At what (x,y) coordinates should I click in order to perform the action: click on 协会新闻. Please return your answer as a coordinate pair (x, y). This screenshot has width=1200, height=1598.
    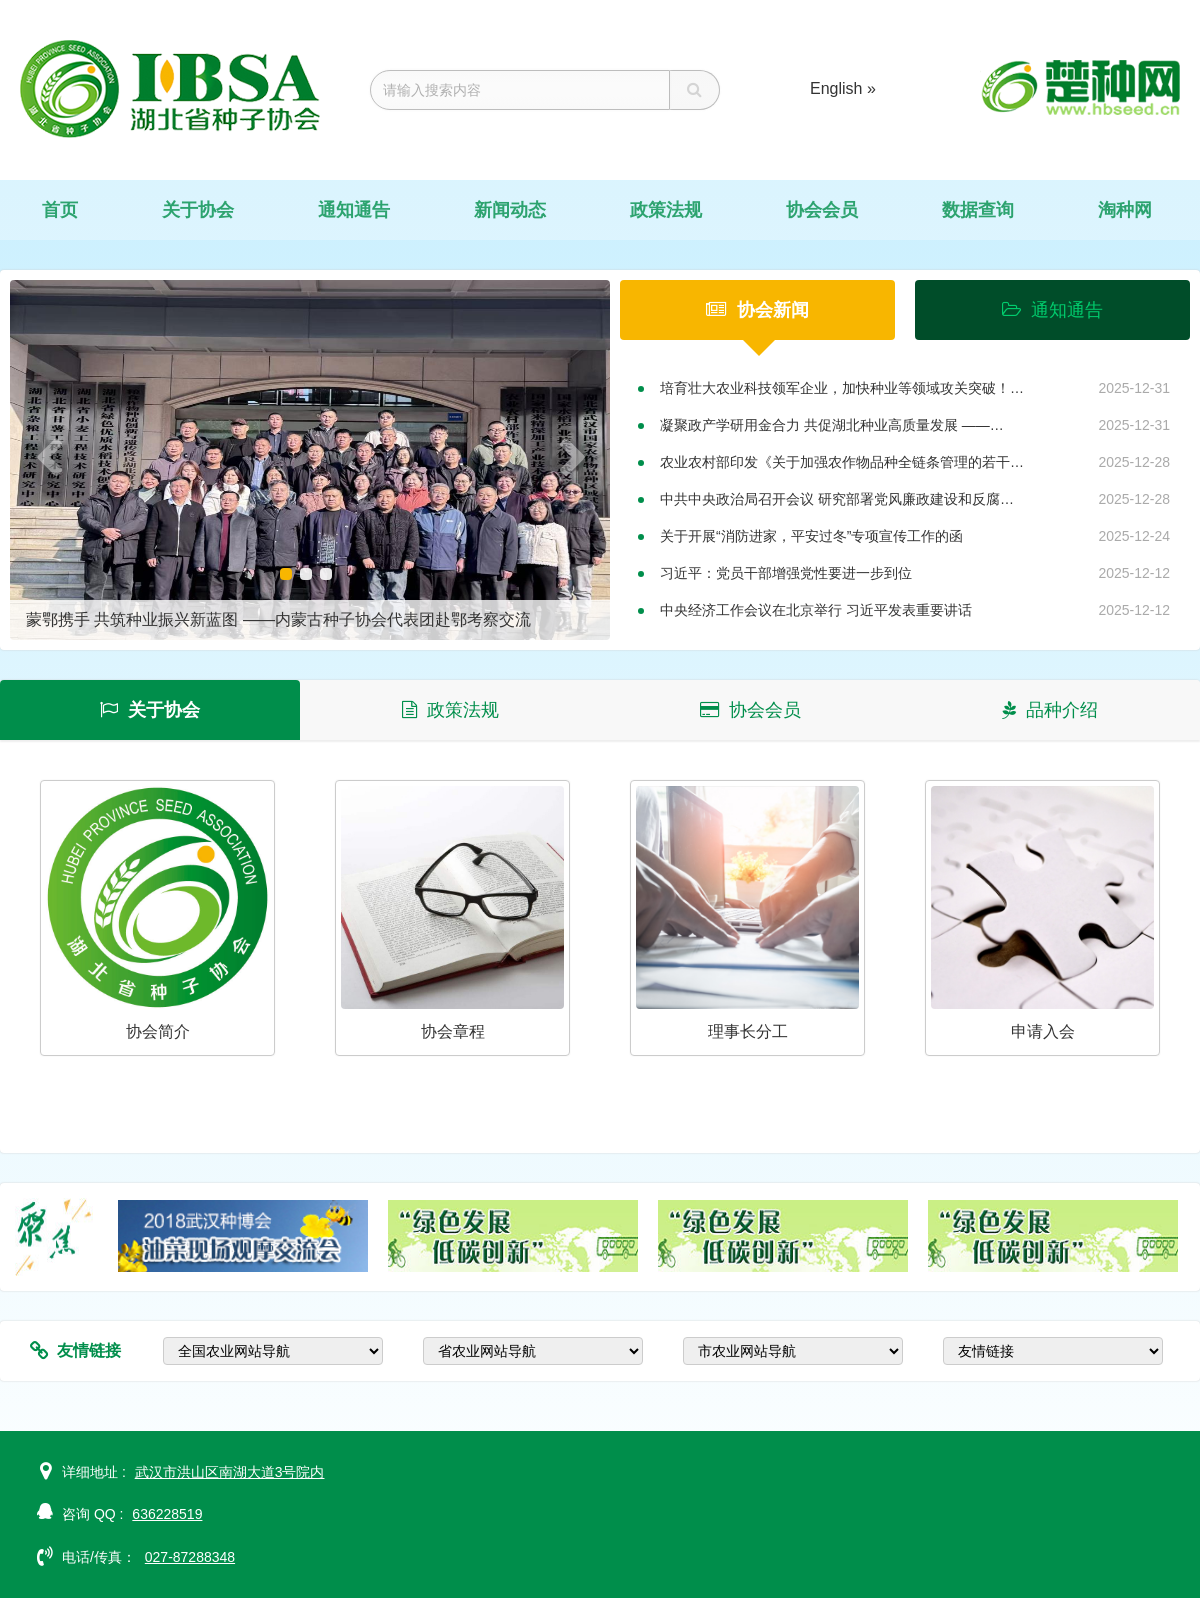
    Looking at the image, I should click on (757, 310).